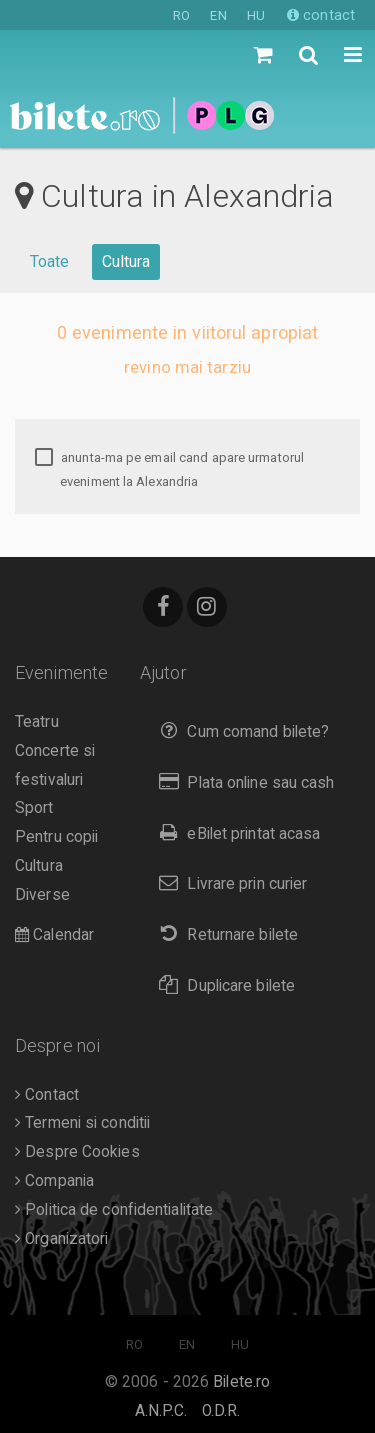 This screenshot has width=375, height=1433. I want to click on Plata online sau cash, so click(242, 782).